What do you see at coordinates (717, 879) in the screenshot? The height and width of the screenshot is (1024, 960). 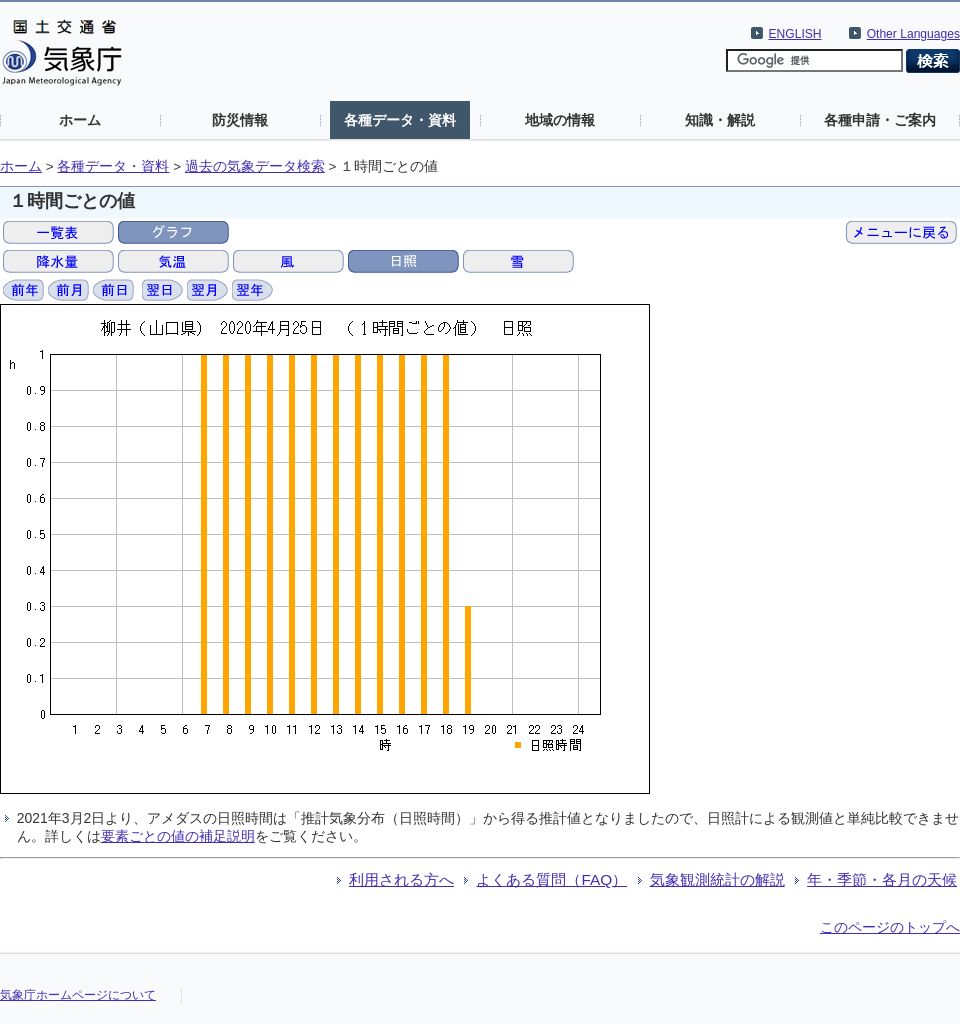 I see `気象観測統計の解説` at bounding box center [717, 879].